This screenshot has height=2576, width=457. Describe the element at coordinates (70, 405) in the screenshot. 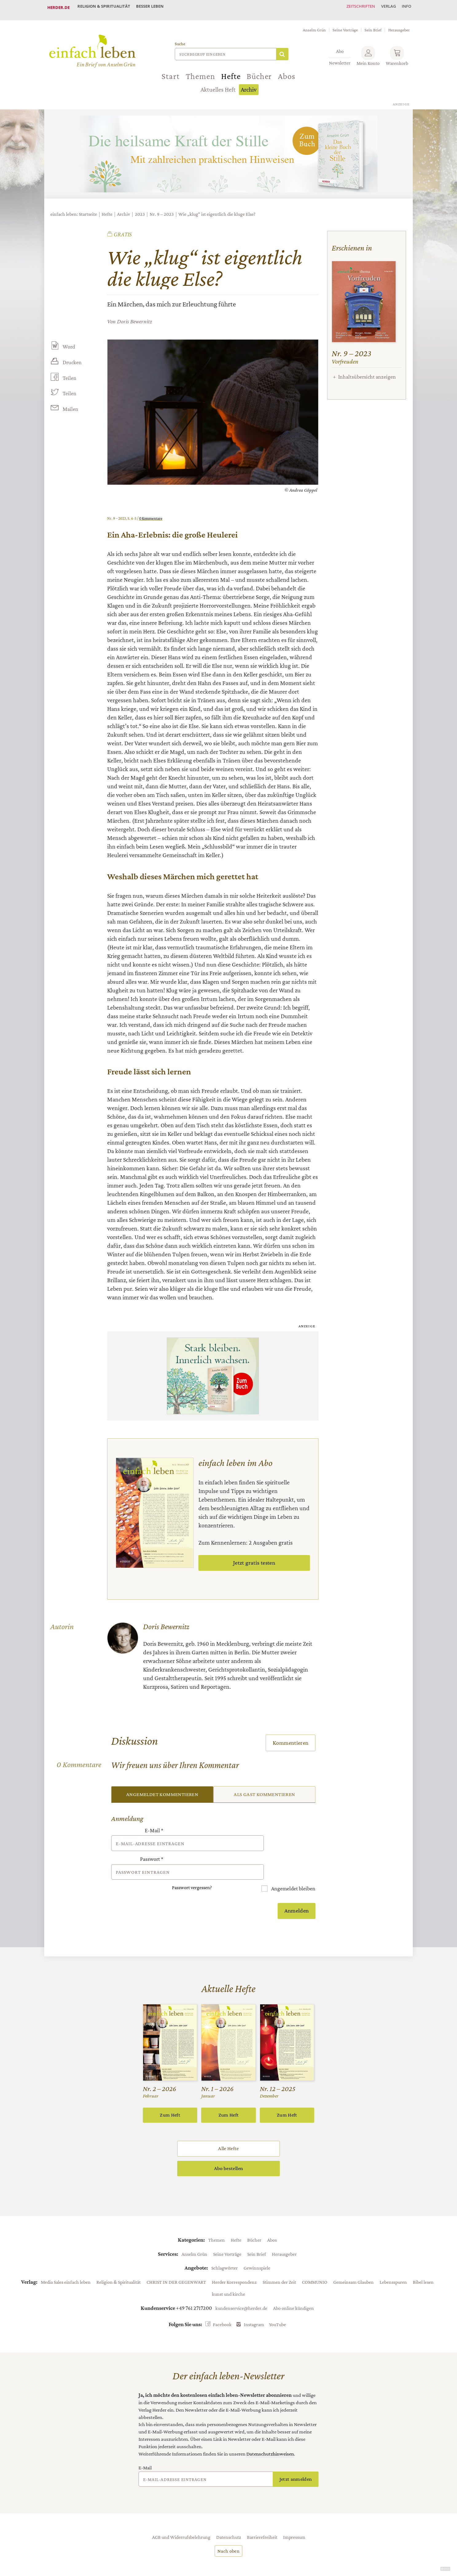

I see `Mailen` at that location.